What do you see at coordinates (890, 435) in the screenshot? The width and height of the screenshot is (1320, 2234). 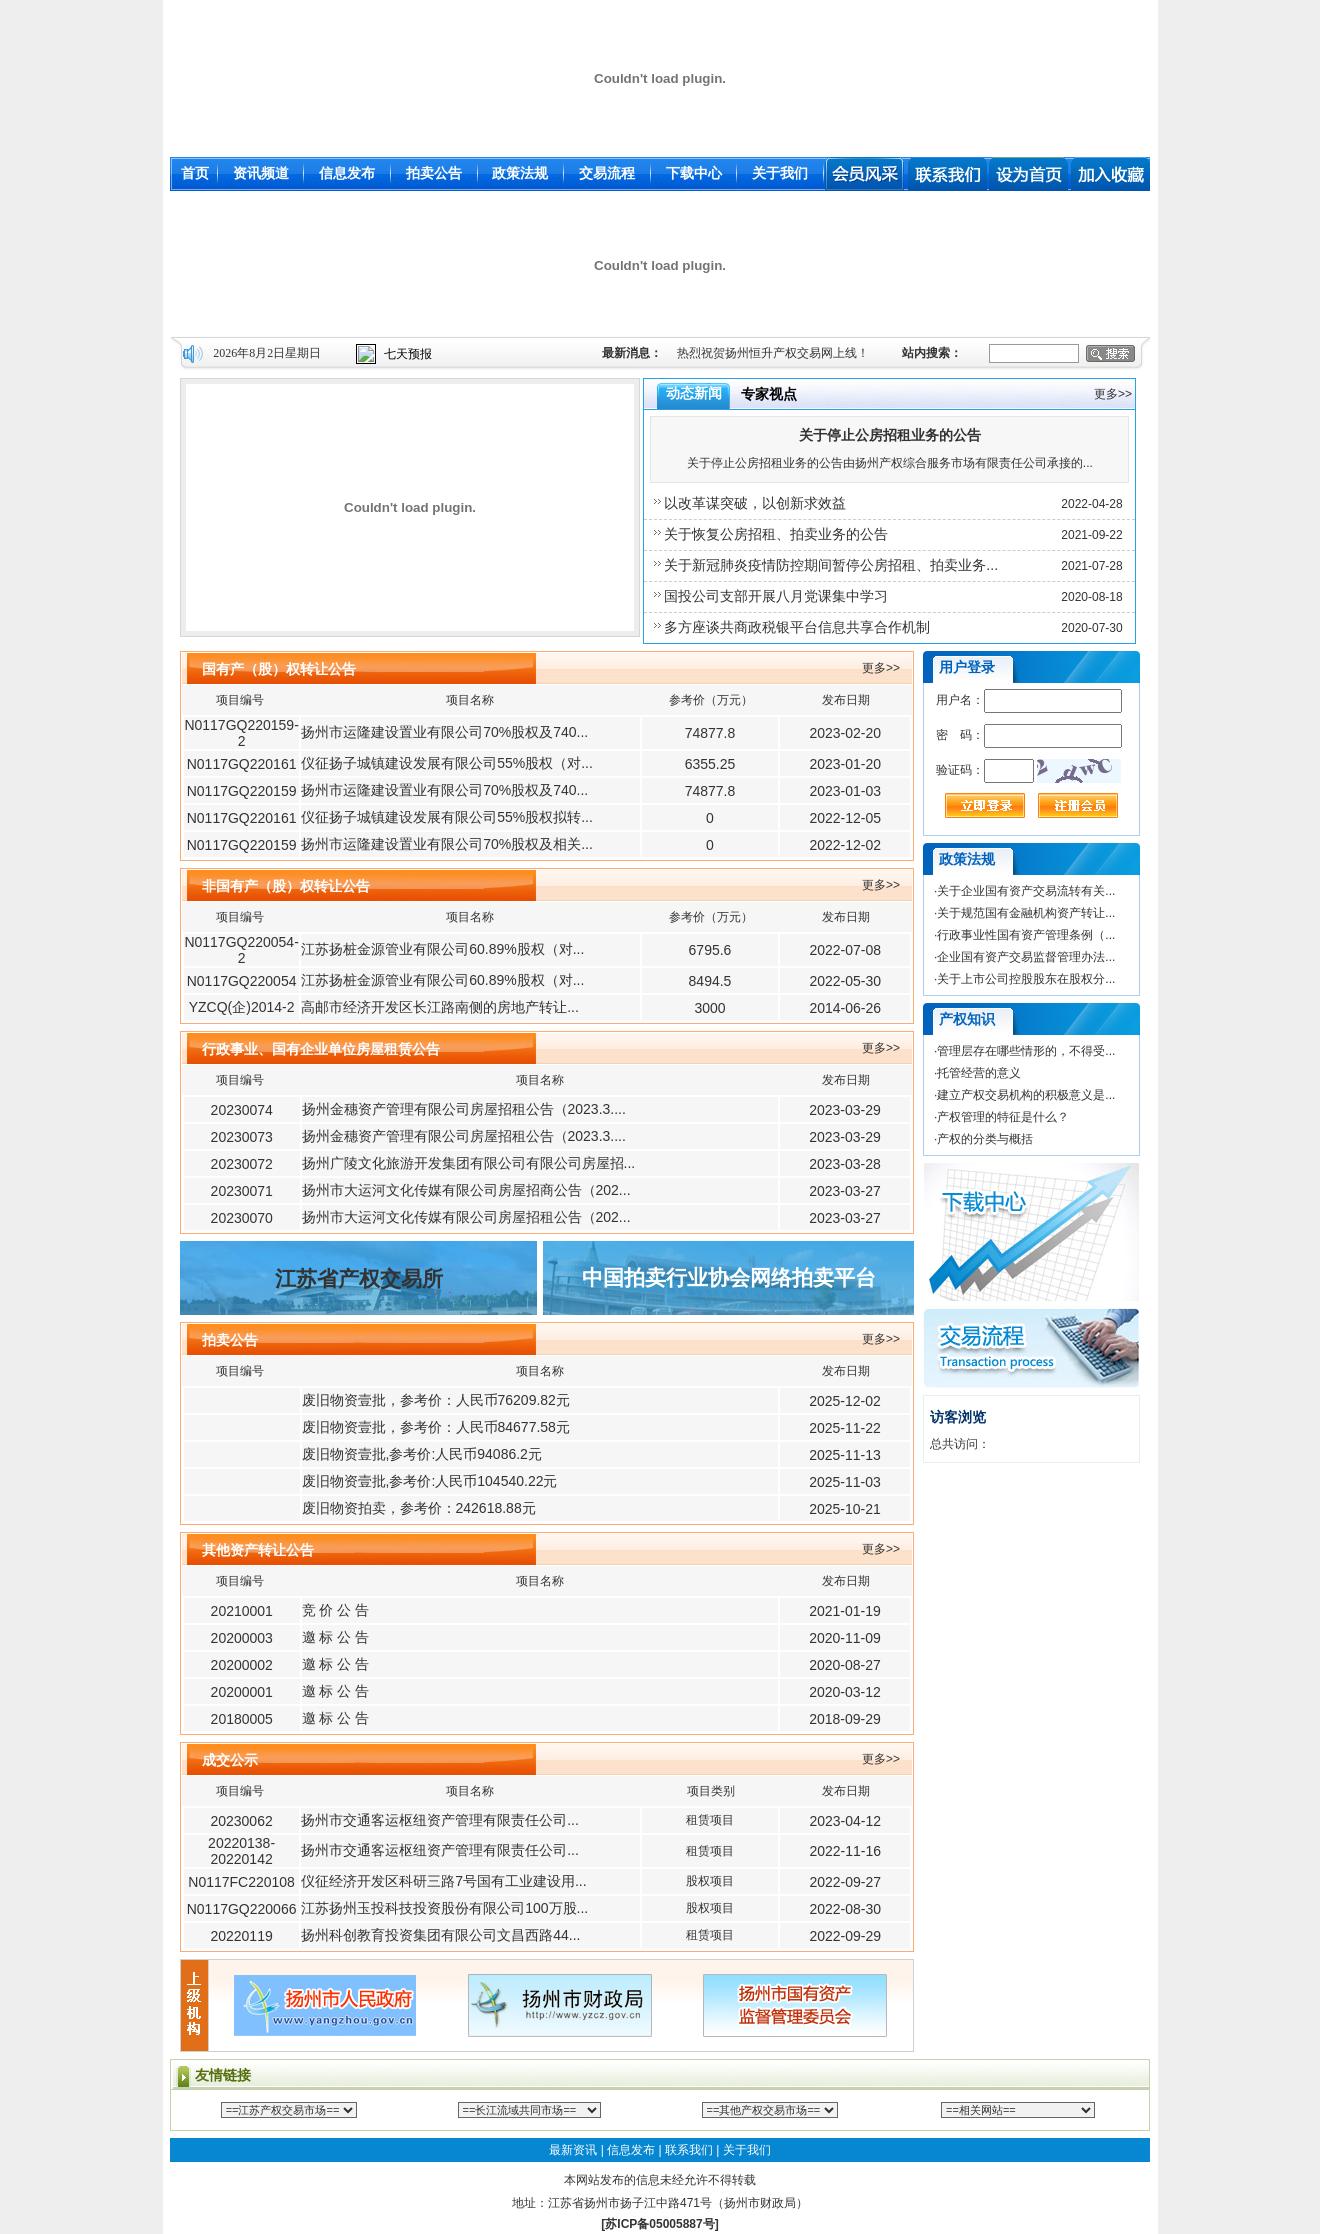 I see `关于停止公房招租业务的公告` at bounding box center [890, 435].